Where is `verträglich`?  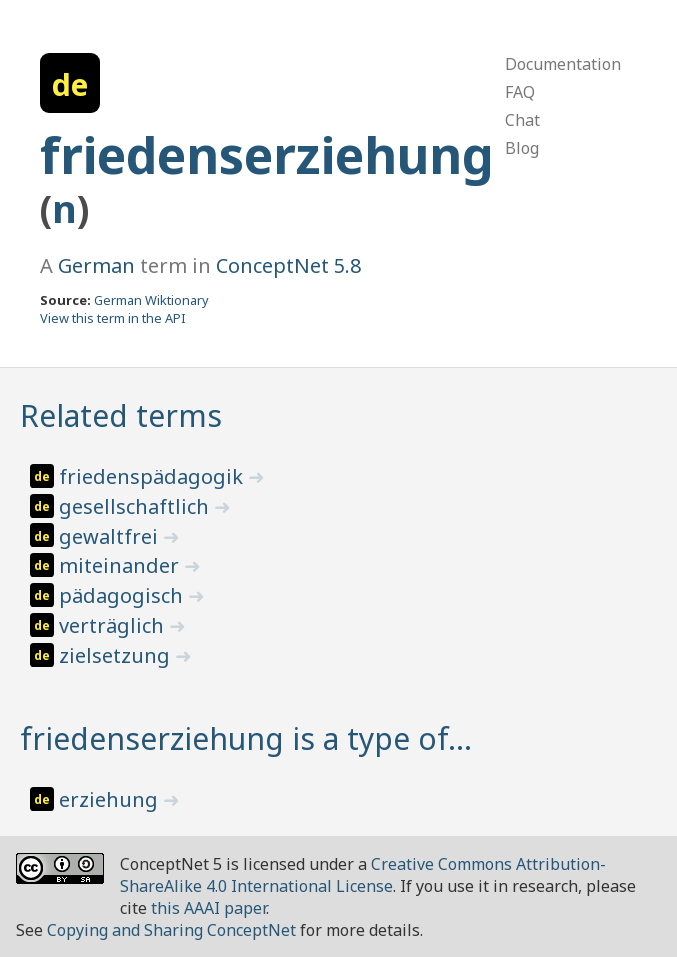 verträglich is located at coordinates (114, 625).